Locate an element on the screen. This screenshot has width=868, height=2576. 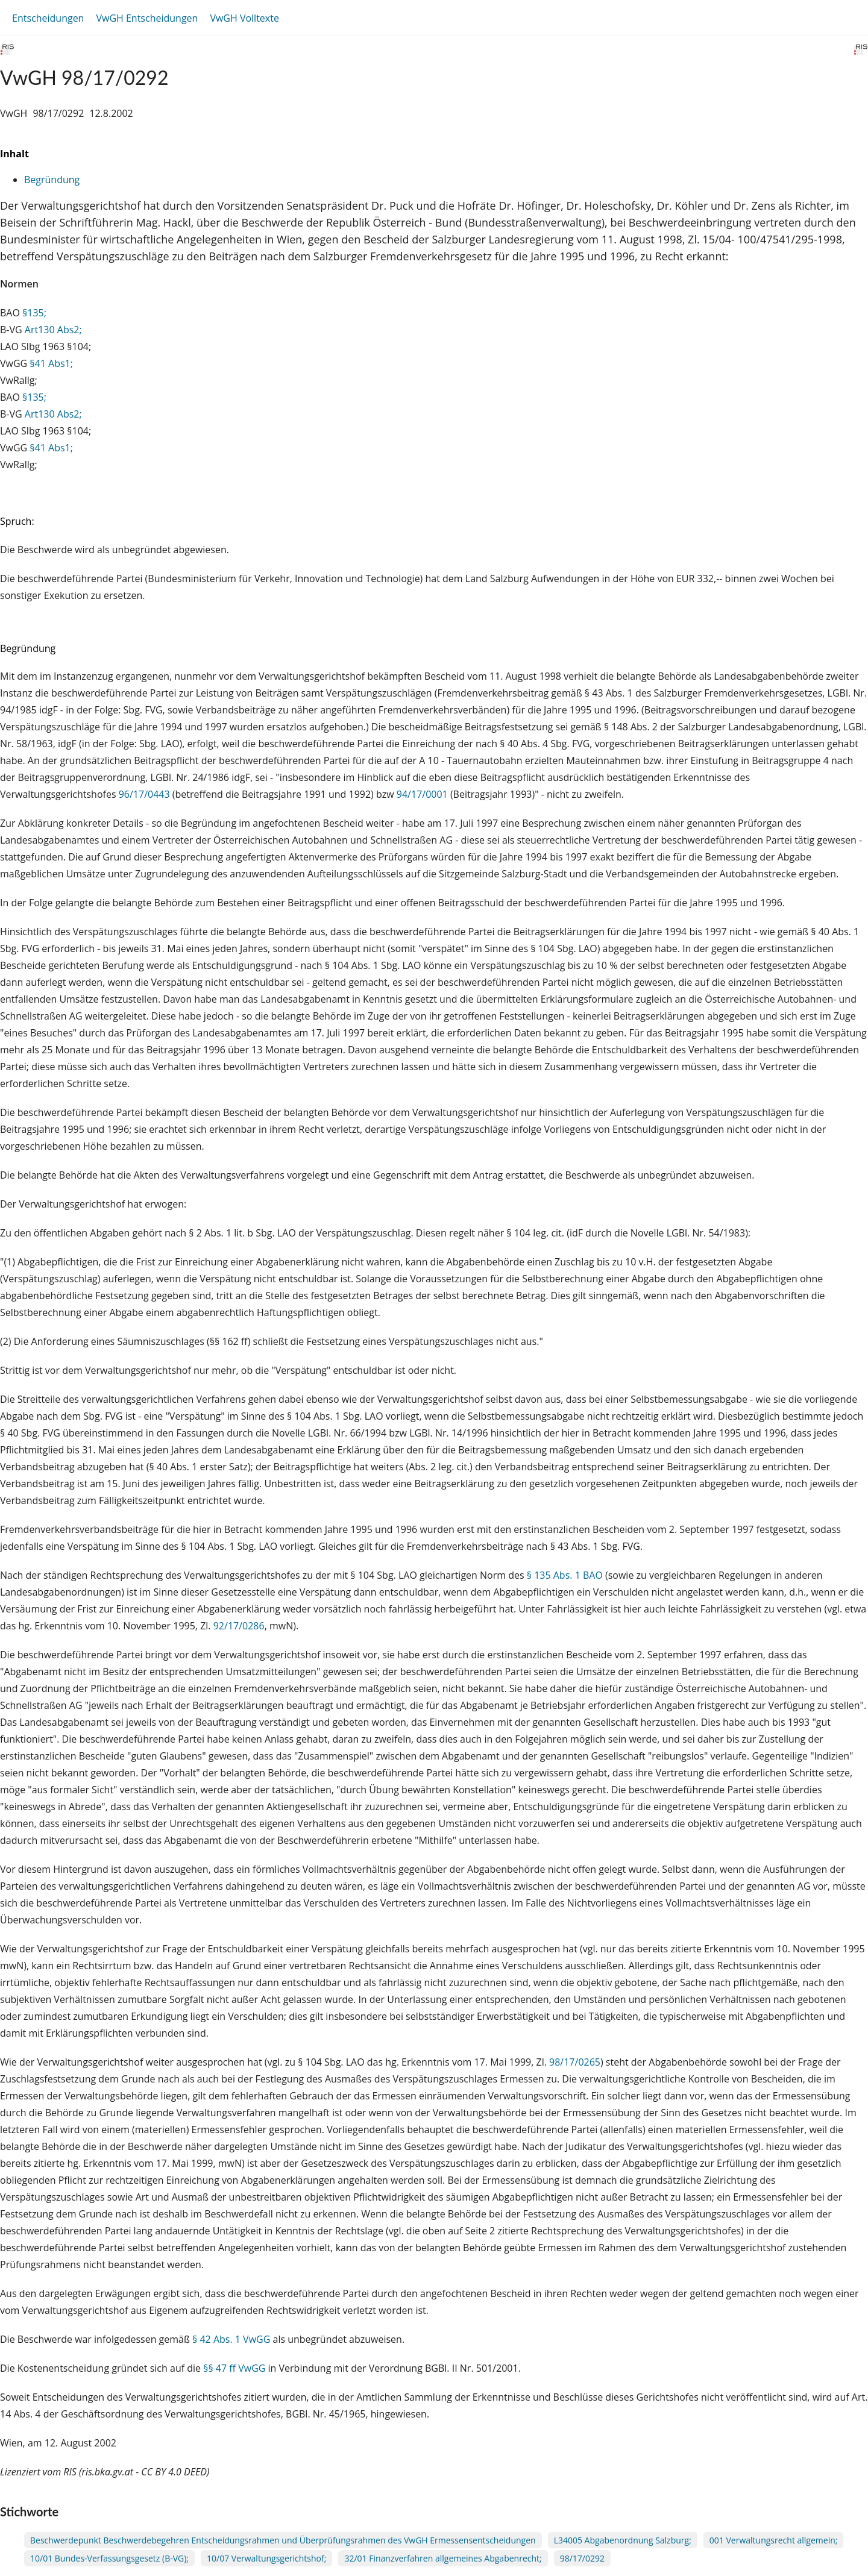
10/07 Verwaltungsgerichtshof; is located at coordinates (266, 2558).